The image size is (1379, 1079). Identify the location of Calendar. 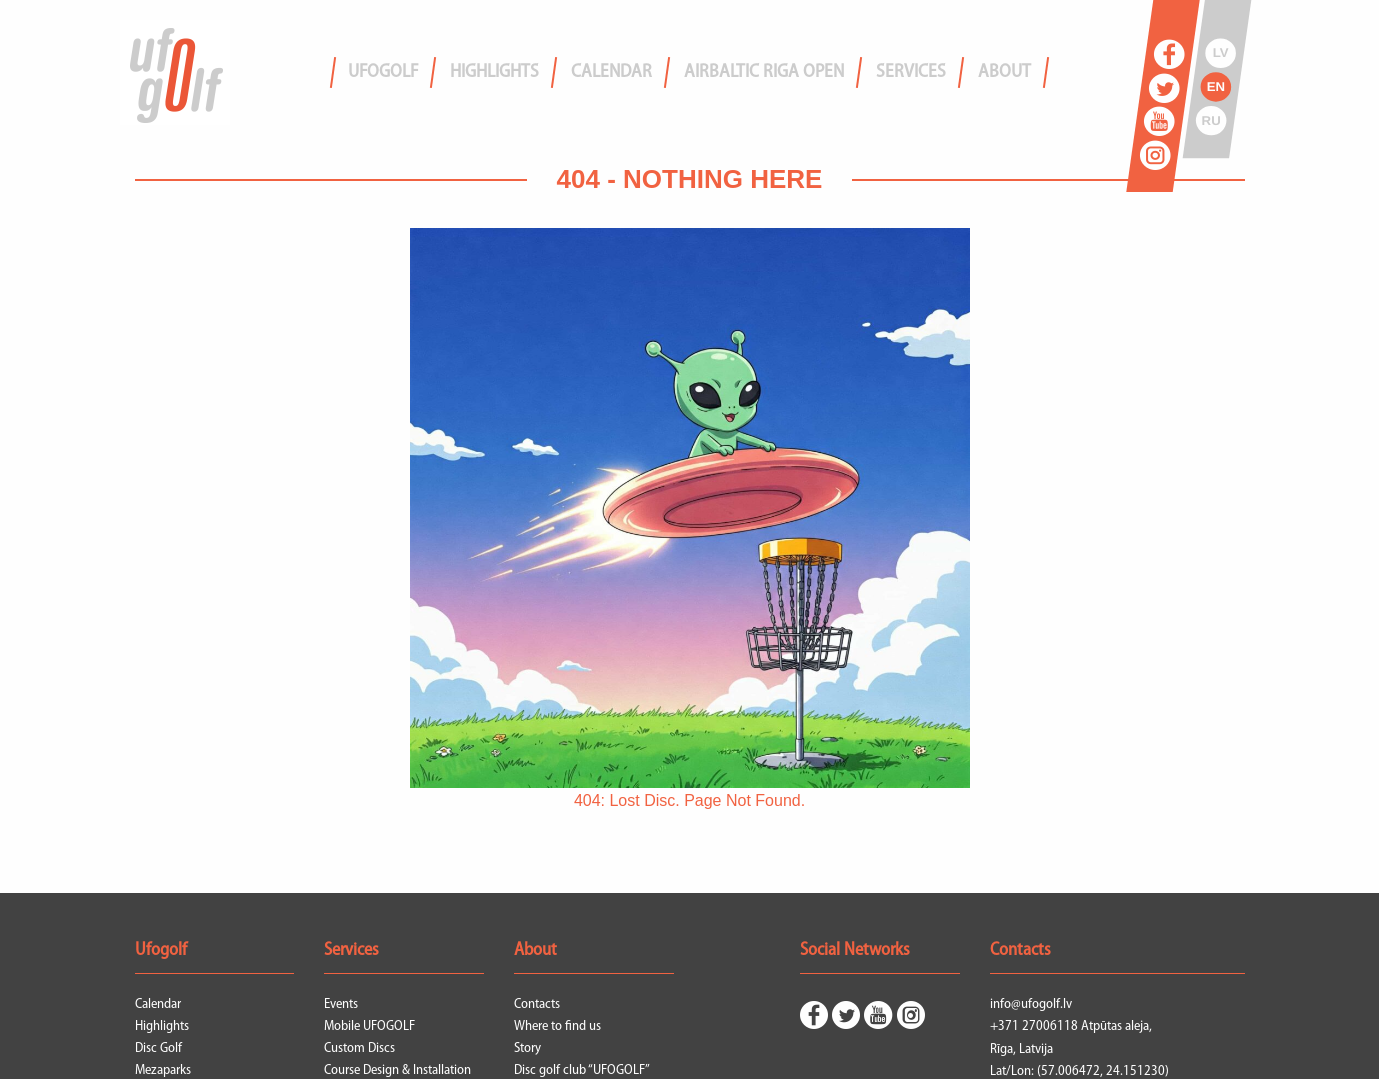
(158, 1004).